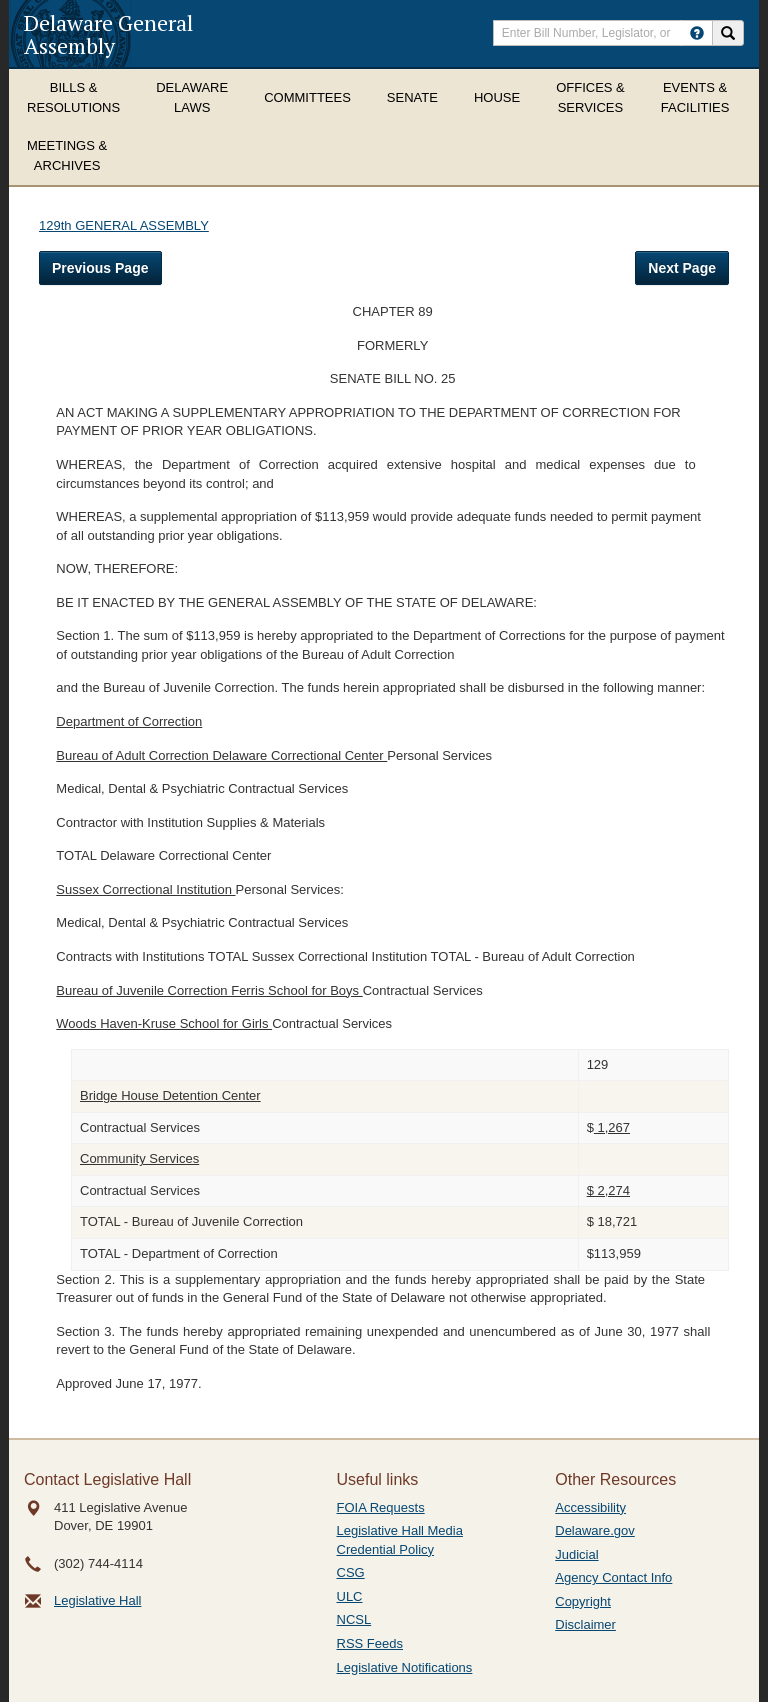 This screenshot has width=768, height=1702. Describe the element at coordinates (351, 1572) in the screenshot. I see `CSG` at that location.